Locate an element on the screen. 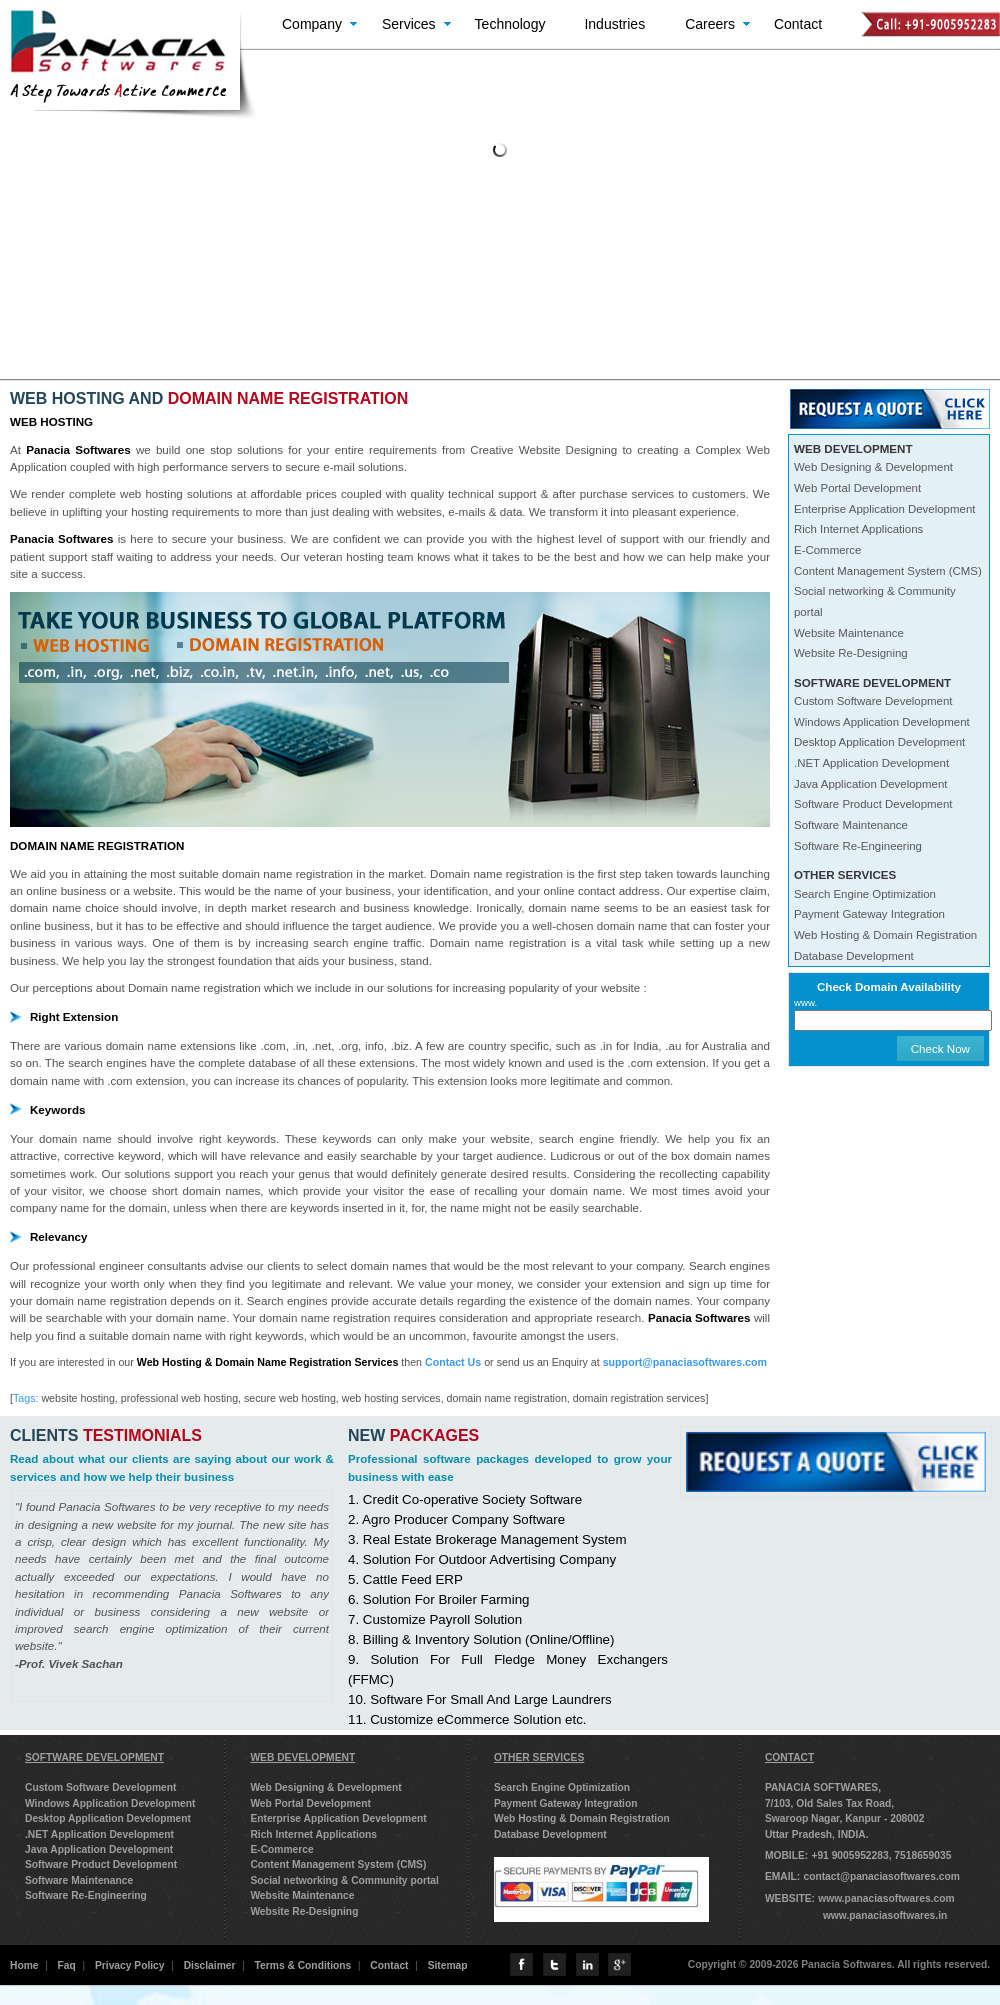  Contact is located at coordinates (798, 24).